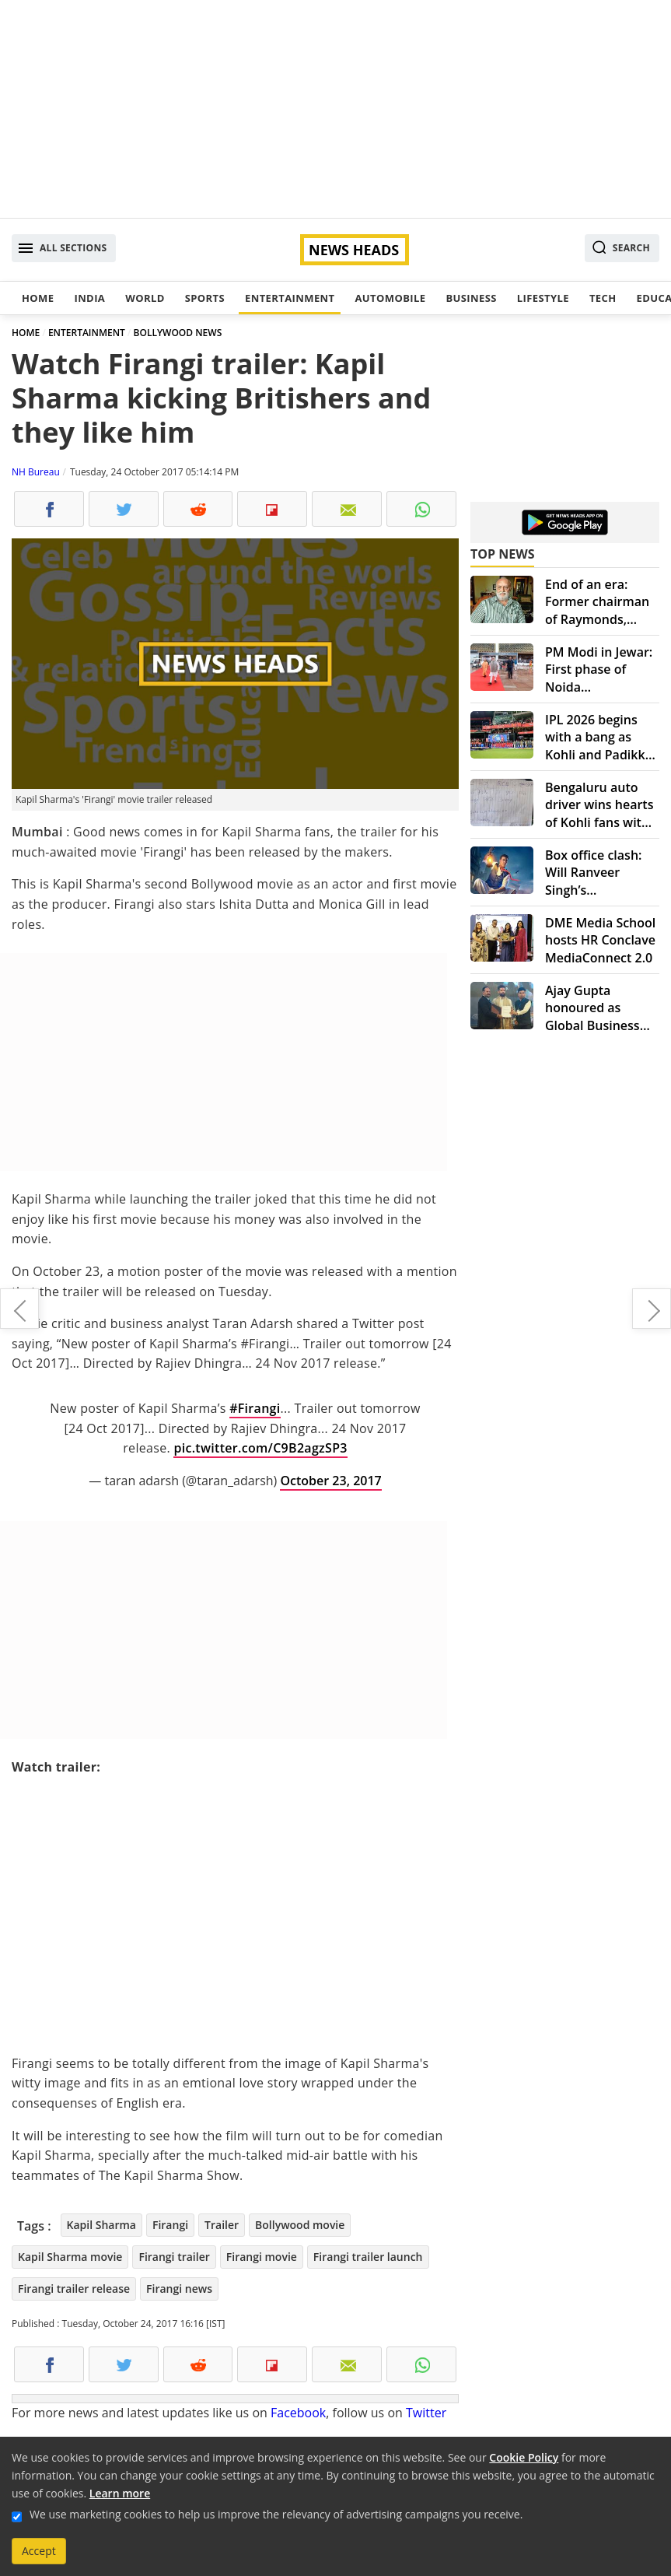 The image size is (671, 2576). I want to click on World, so click(144, 298).